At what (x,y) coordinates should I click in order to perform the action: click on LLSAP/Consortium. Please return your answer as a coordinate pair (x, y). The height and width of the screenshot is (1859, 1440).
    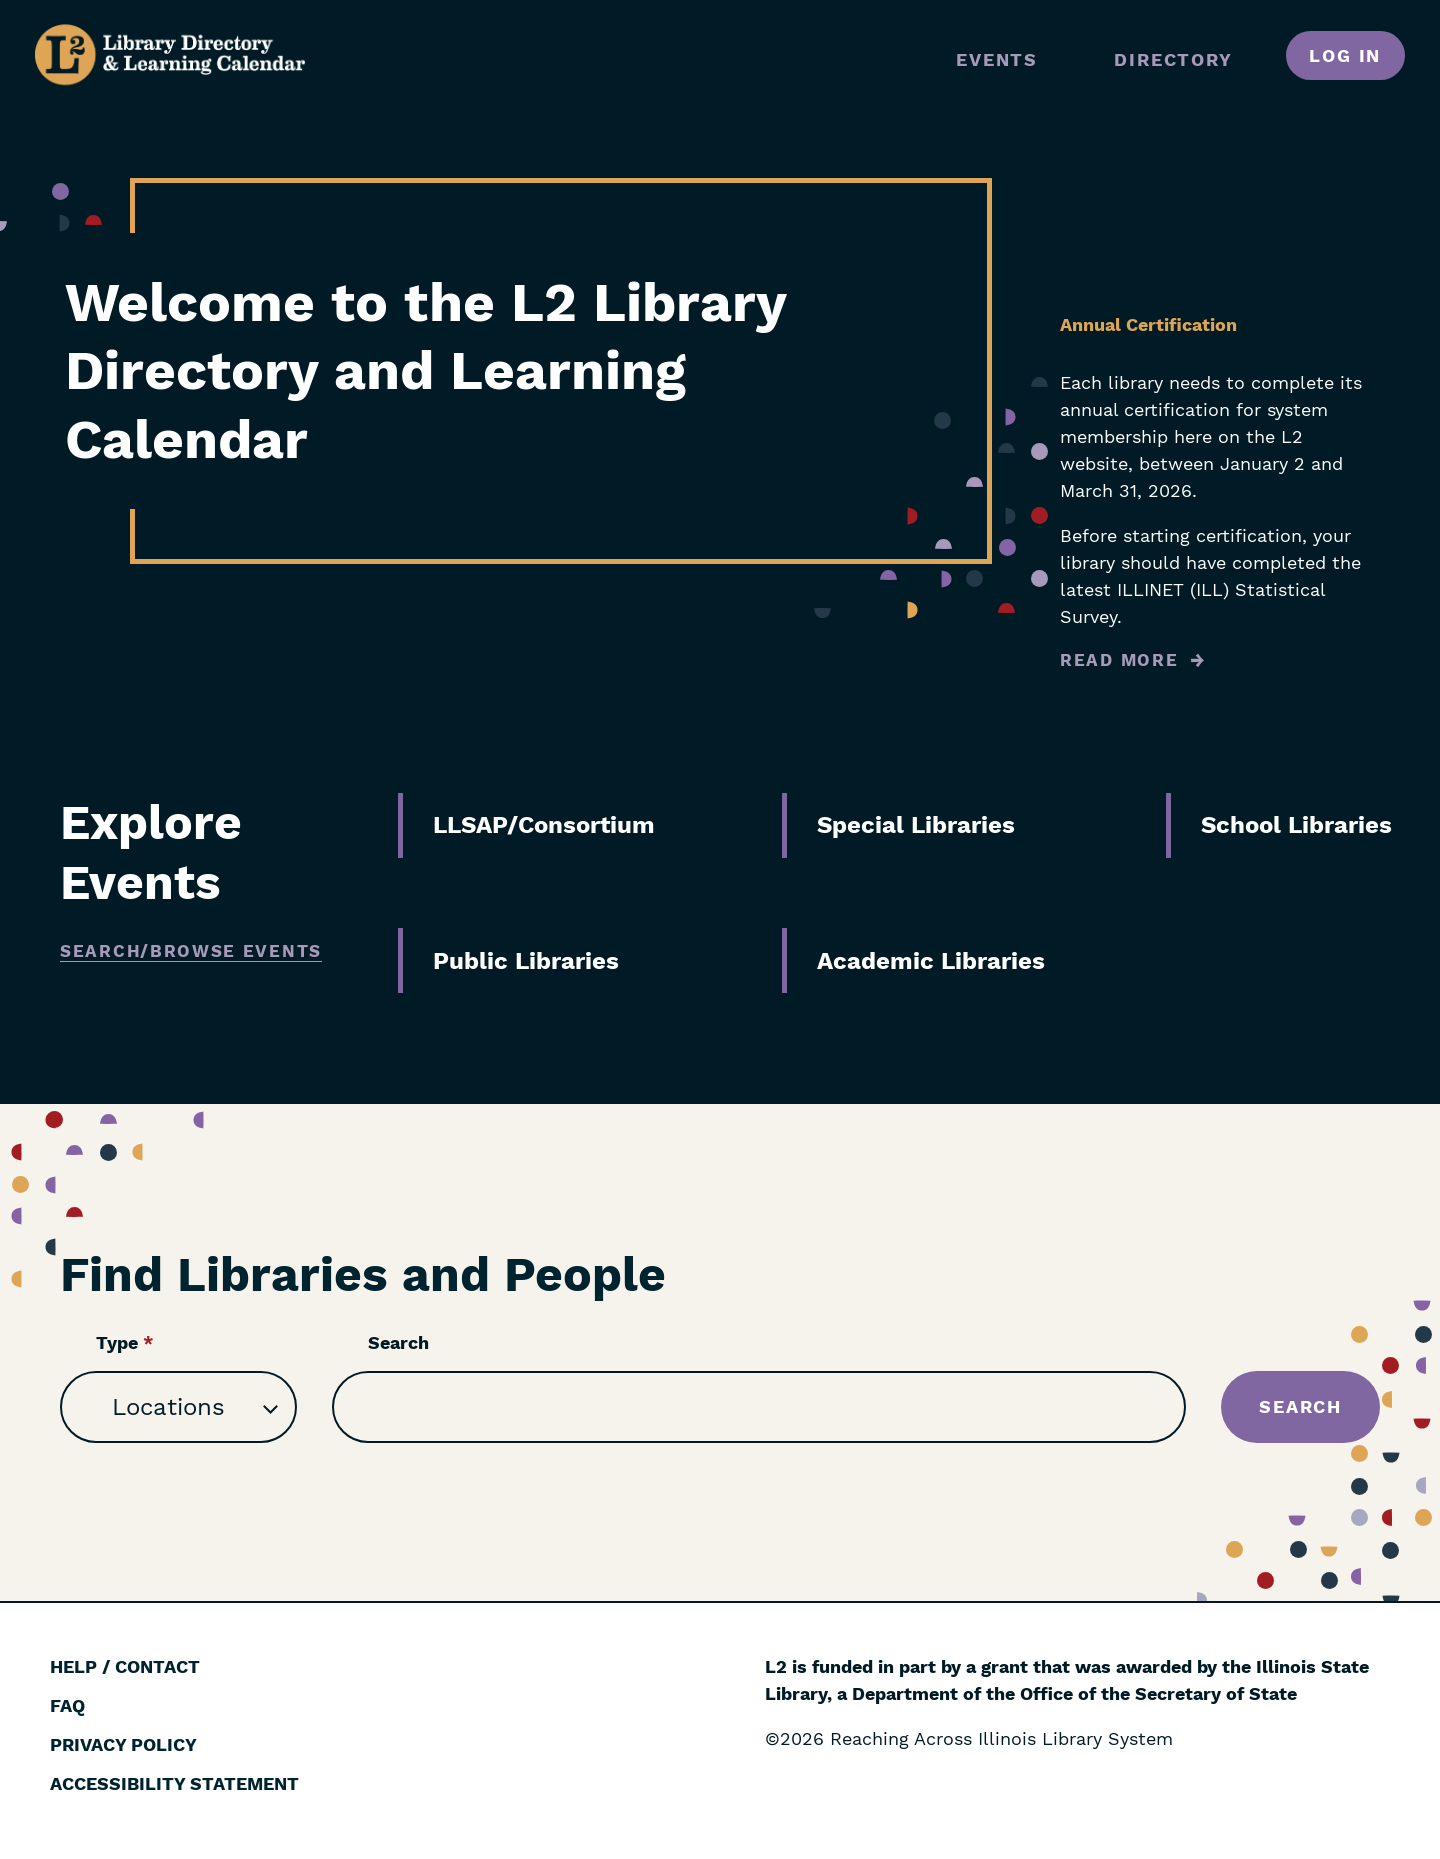
    Looking at the image, I should click on (544, 825).